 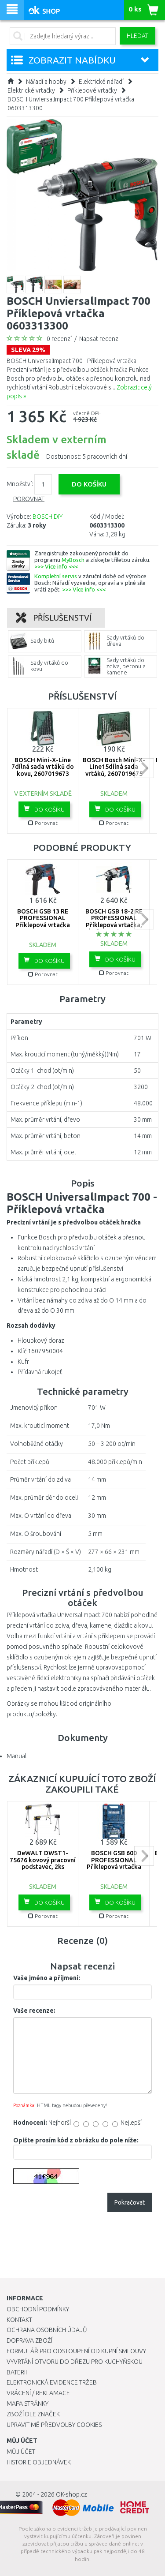 What do you see at coordinates (33, 2414) in the screenshot?
I see `Zboží dle značek` at bounding box center [33, 2414].